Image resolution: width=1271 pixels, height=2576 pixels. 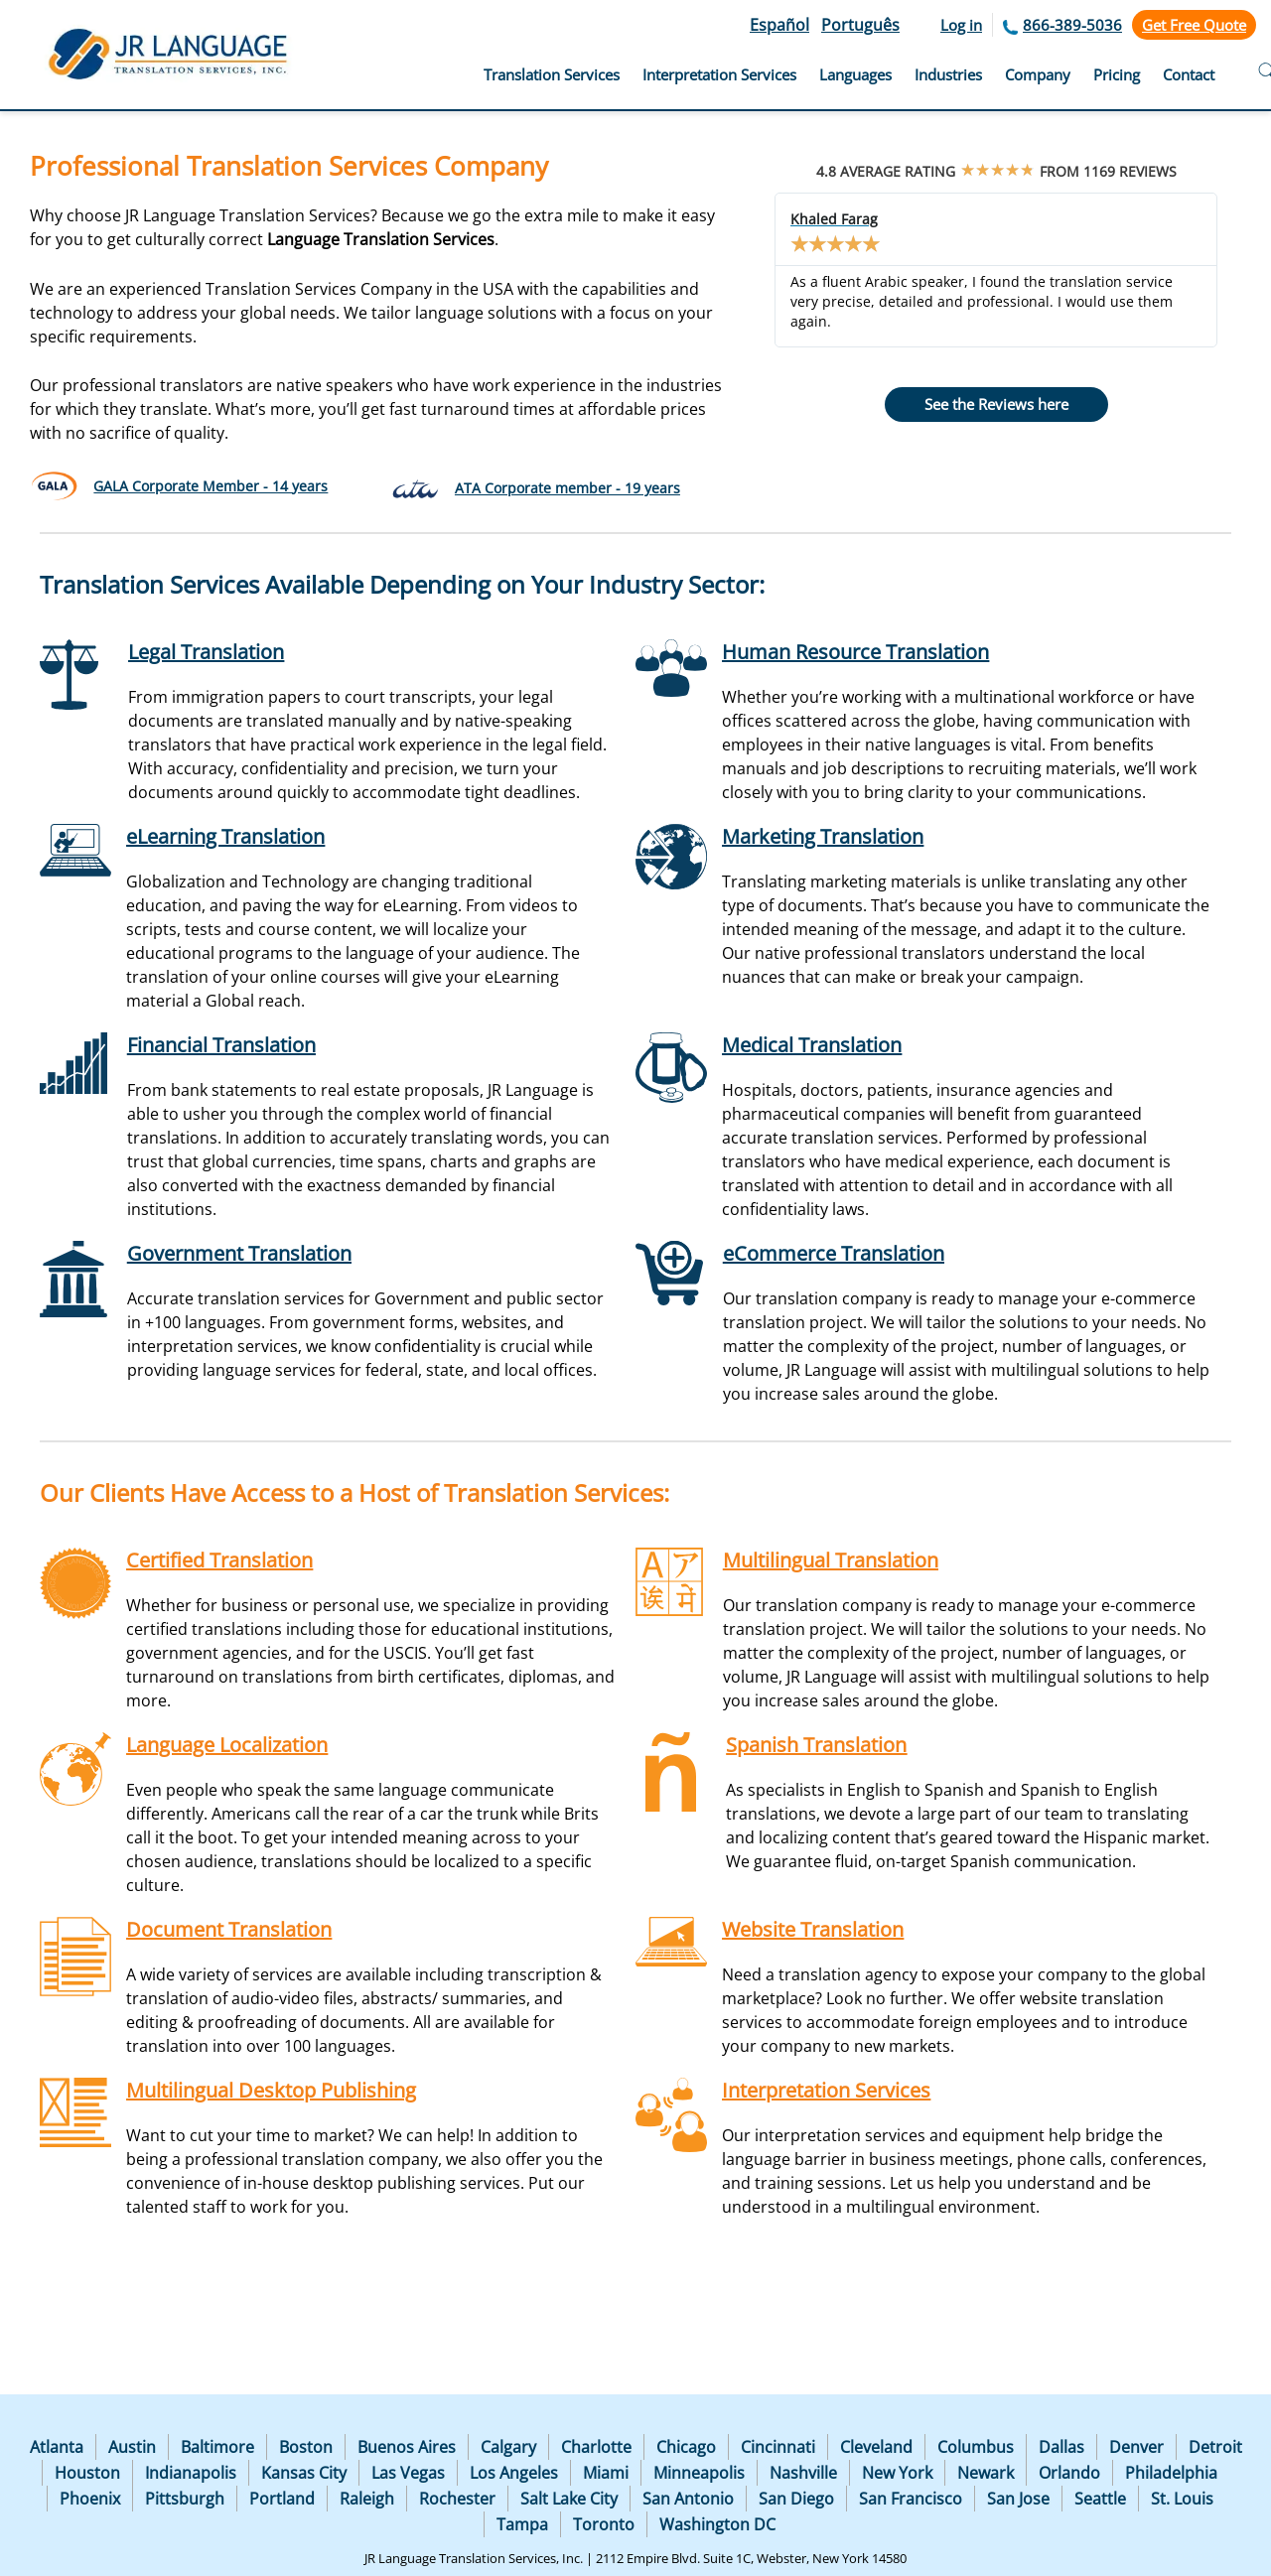 I want to click on Multilingual Desktop Publishing, so click(x=271, y=2090).